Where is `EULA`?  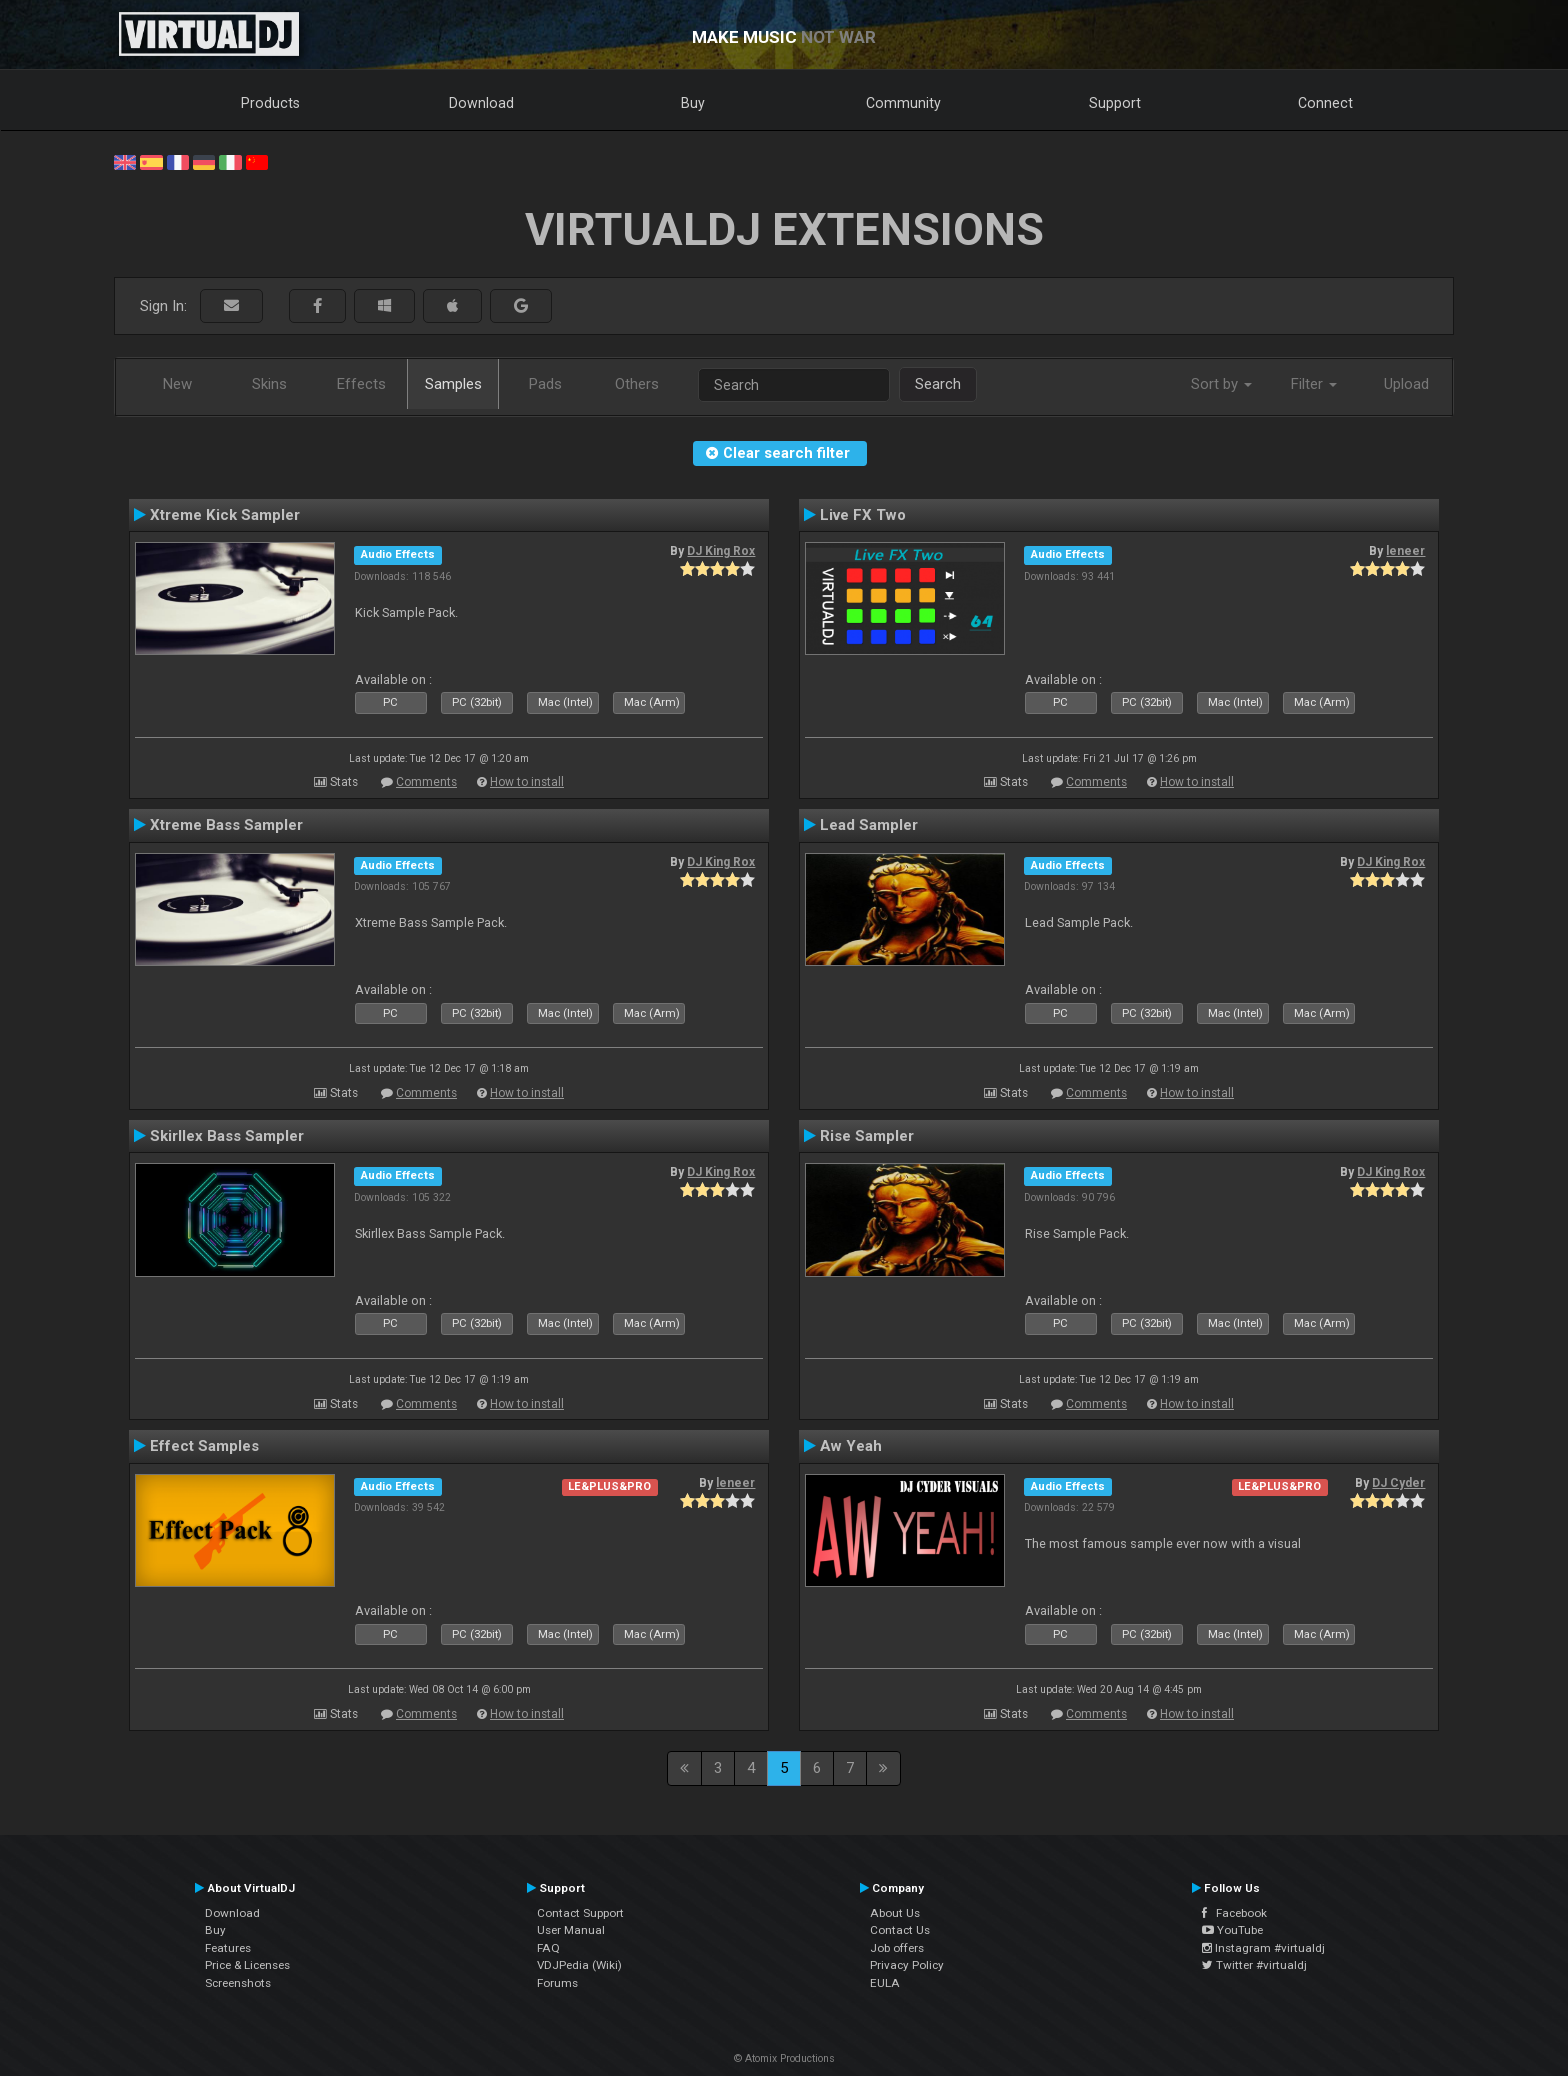 EULA is located at coordinates (885, 1983).